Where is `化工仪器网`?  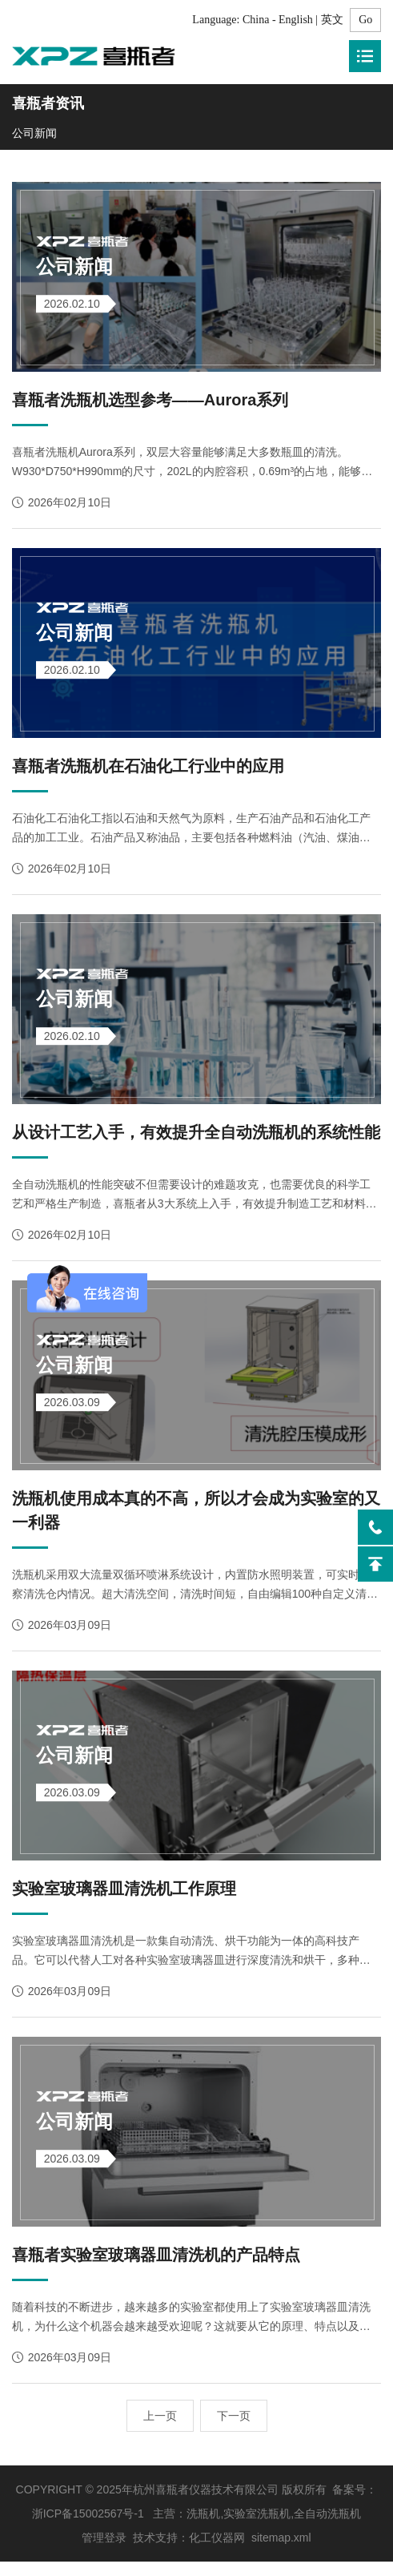 化工仪器网 is located at coordinates (217, 2552).